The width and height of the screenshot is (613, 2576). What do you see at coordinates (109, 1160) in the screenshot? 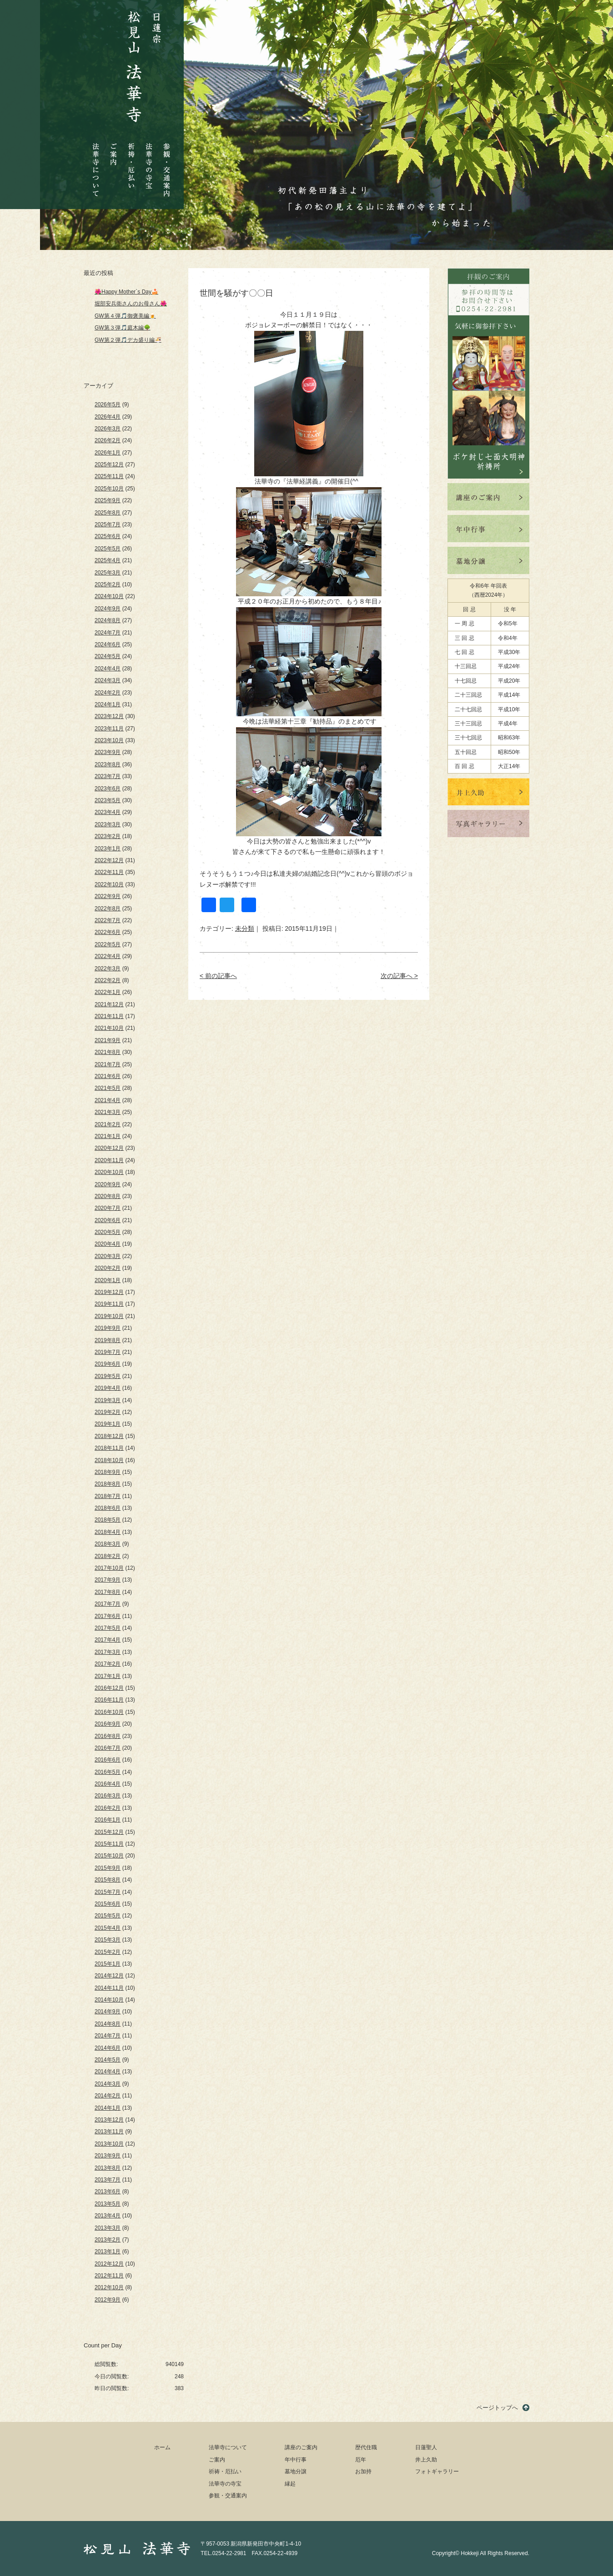
I see `2020年11月` at bounding box center [109, 1160].